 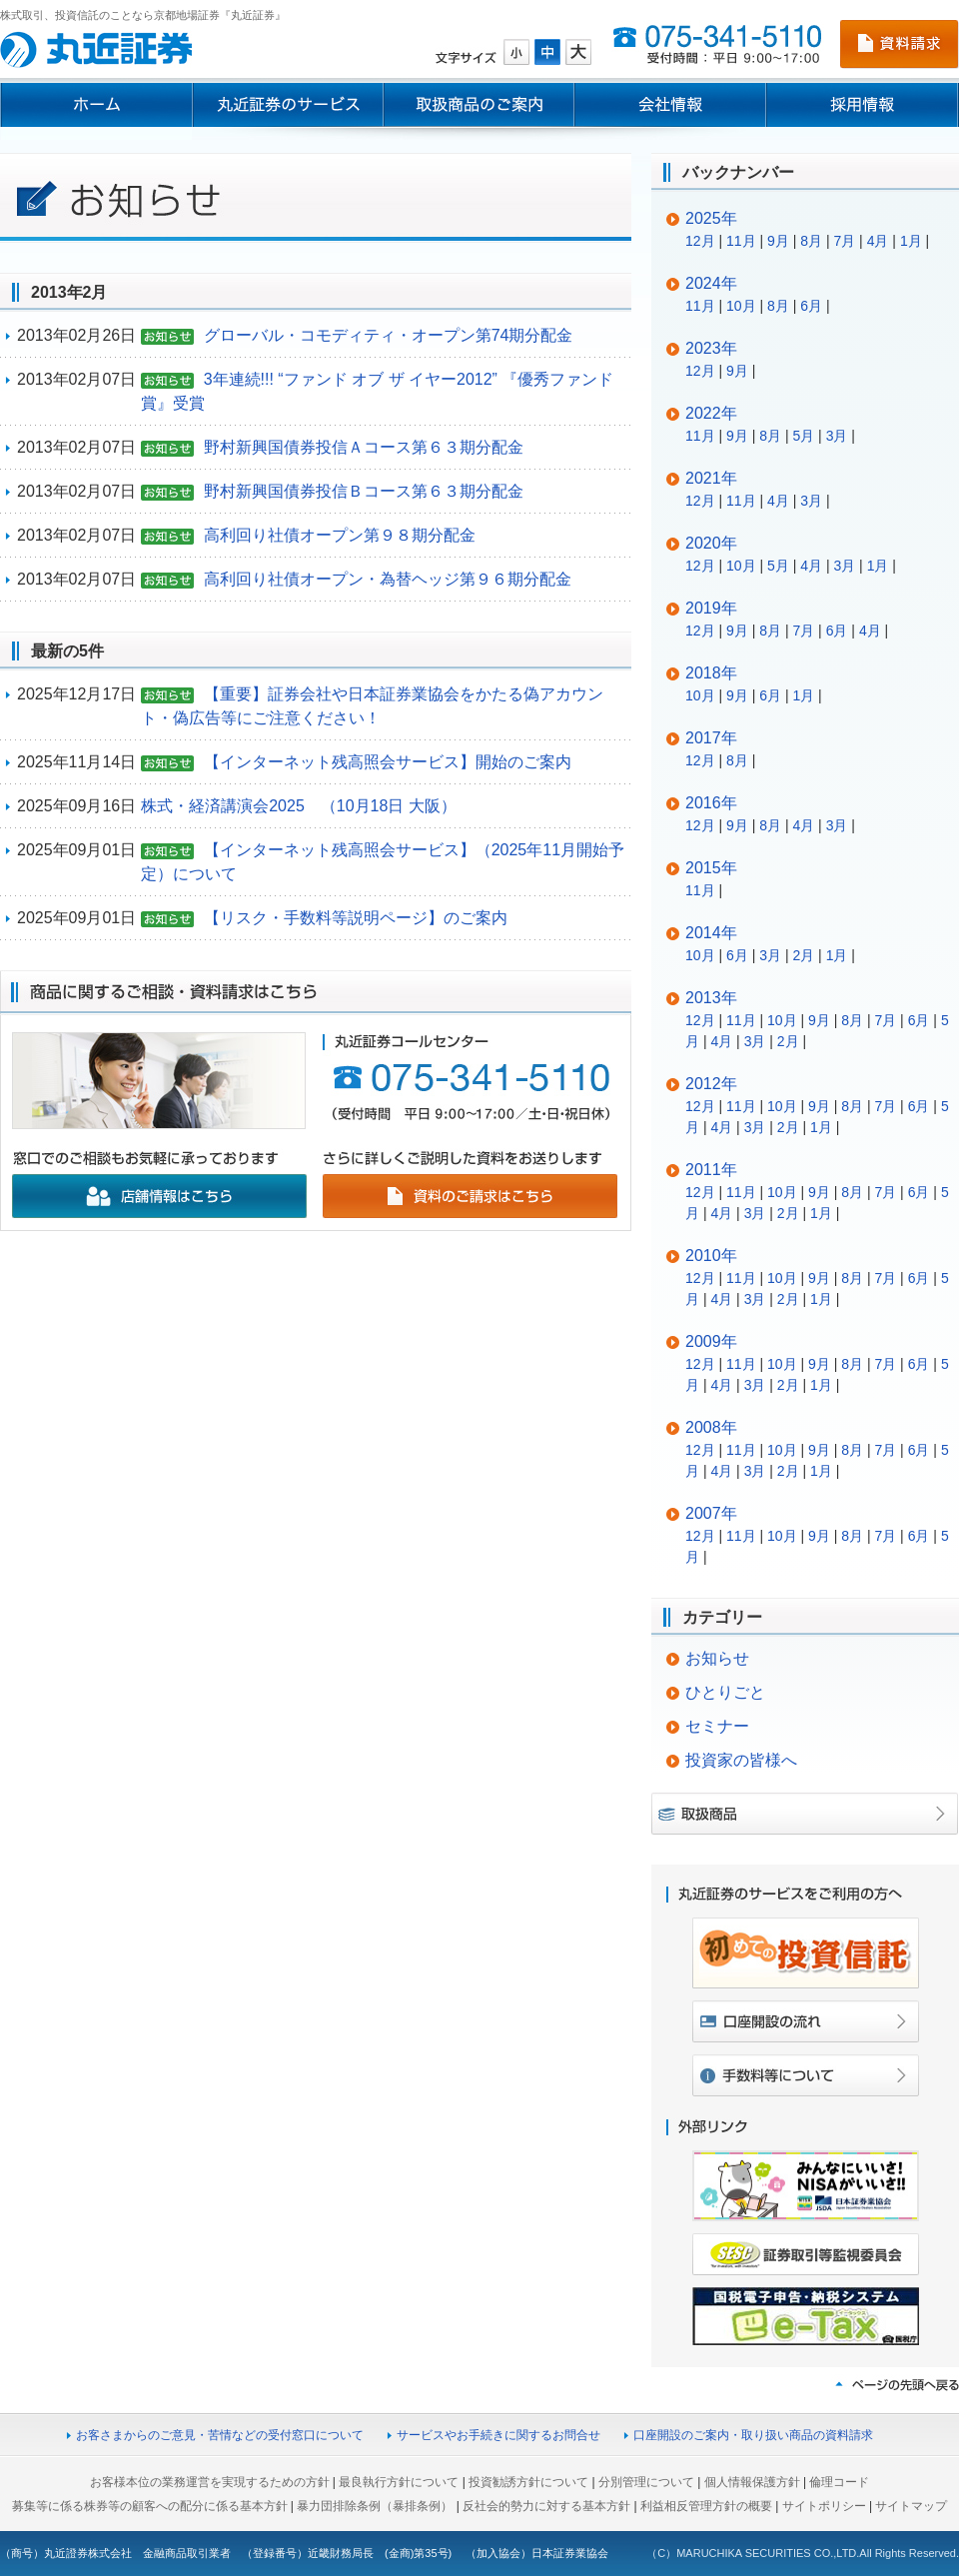 I want to click on 1月, so click(x=911, y=241).